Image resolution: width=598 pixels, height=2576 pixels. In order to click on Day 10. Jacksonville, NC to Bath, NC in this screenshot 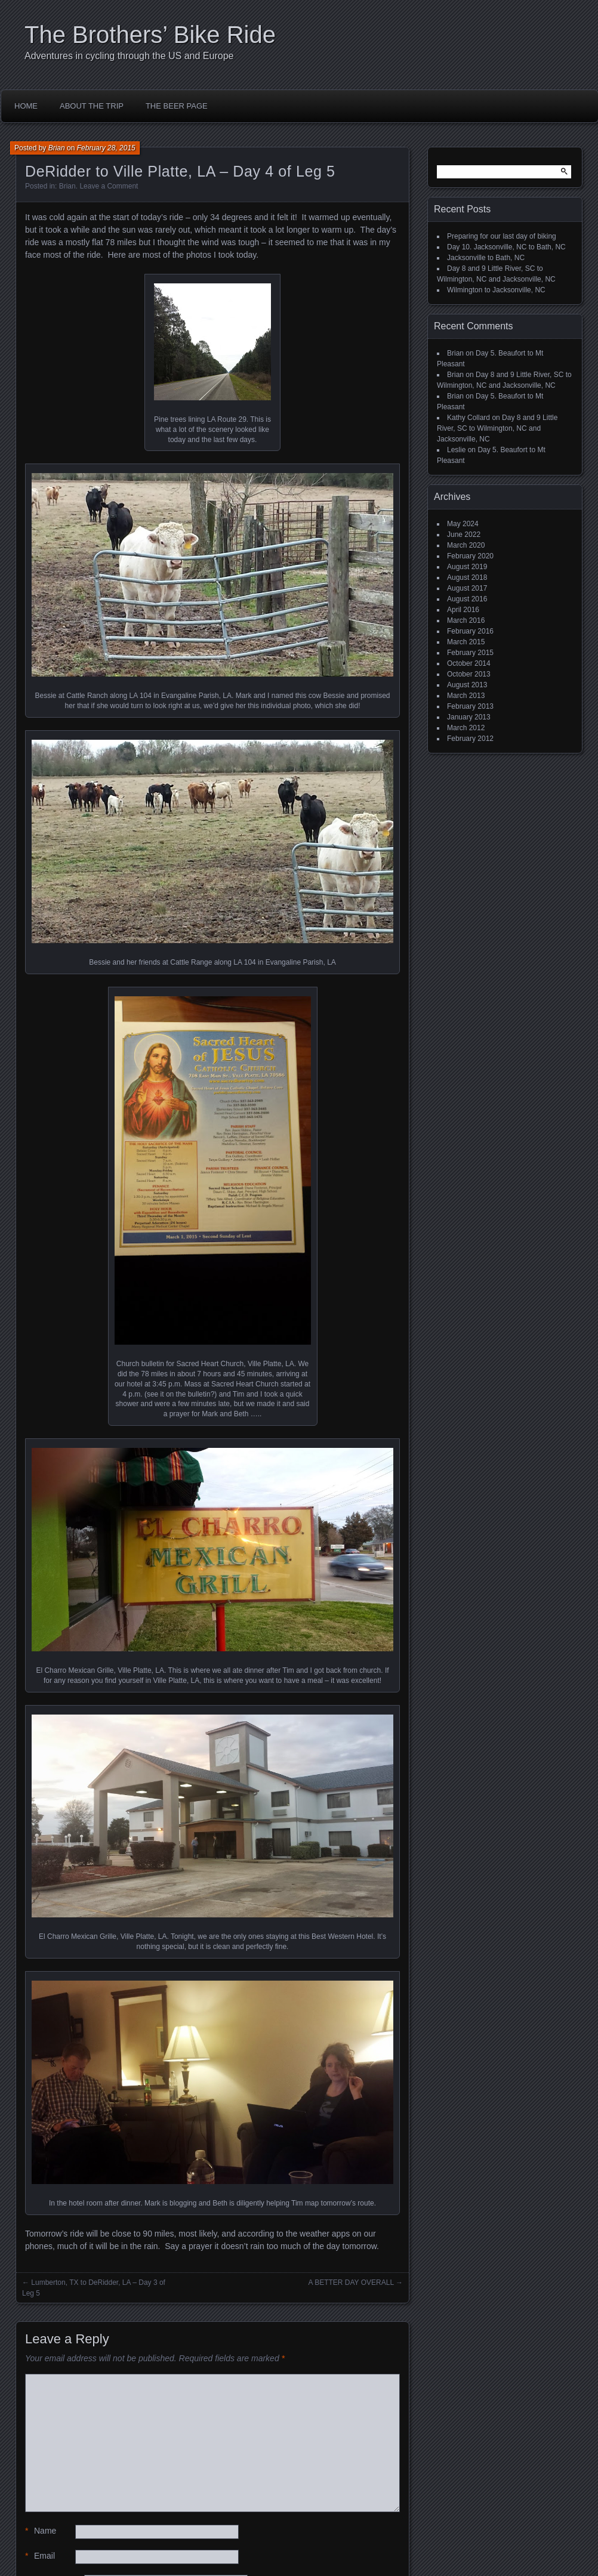, I will do `click(506, 247)`.